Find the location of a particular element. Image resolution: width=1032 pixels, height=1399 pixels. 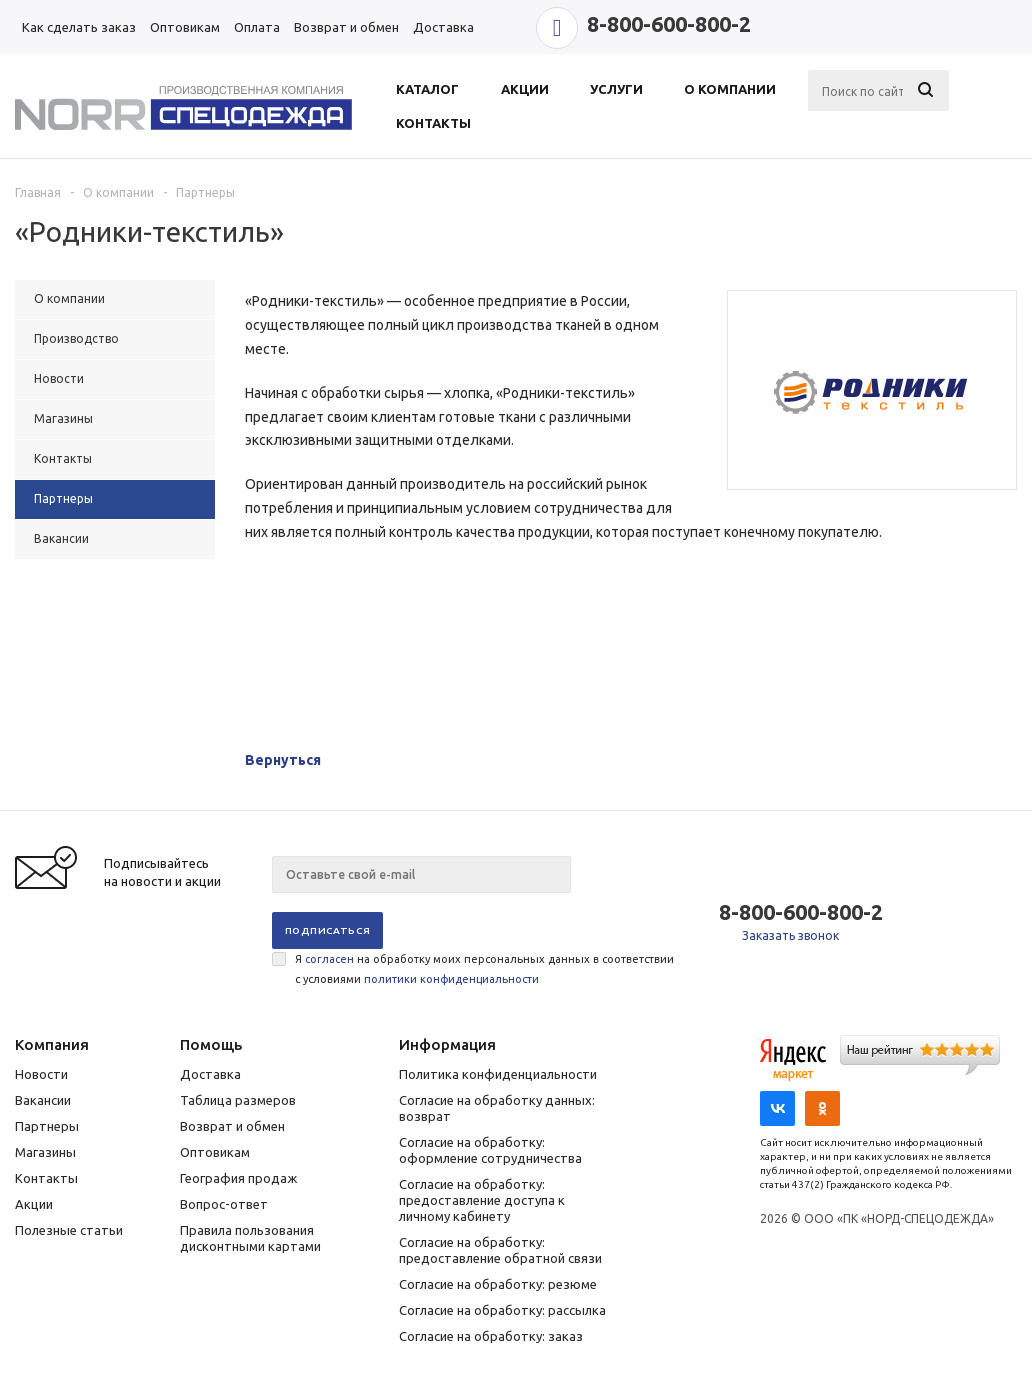

Согласие на обработку: резюме is located at coordinates (498, 1284).